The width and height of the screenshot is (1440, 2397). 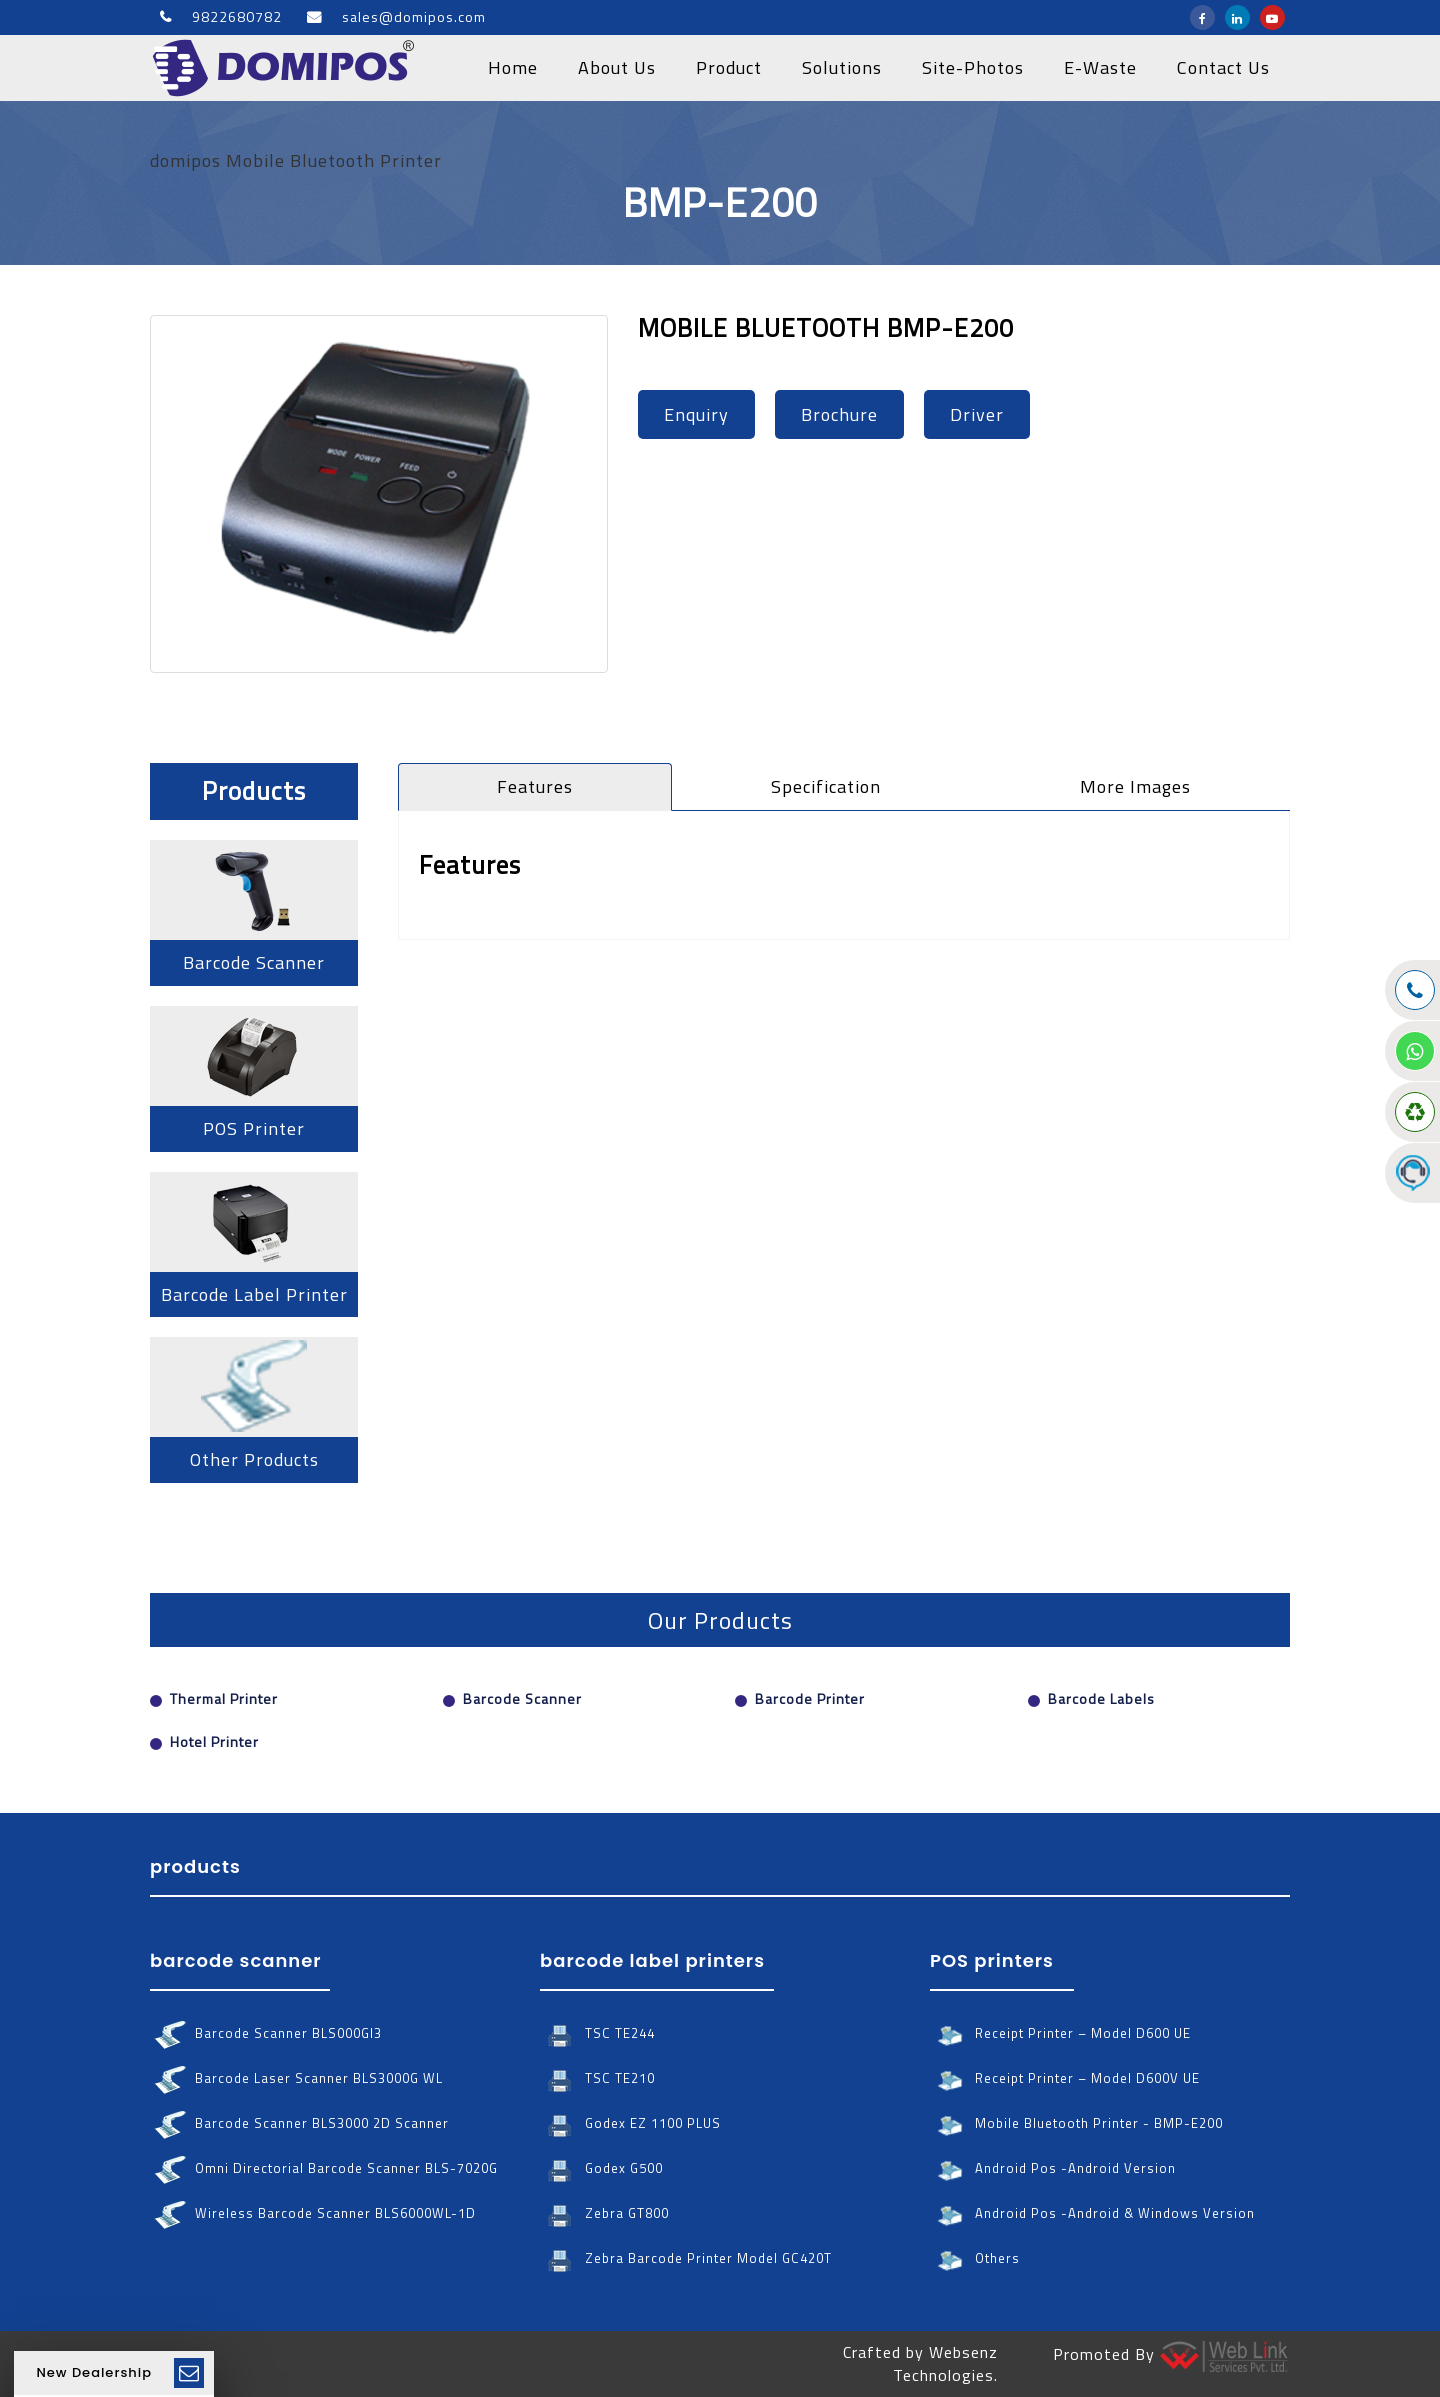 What do you see at coordinates (630, 2123) in the screenshot?
I see `Godex EZ 1100 PLUS` at bounding box center [630, 2123].